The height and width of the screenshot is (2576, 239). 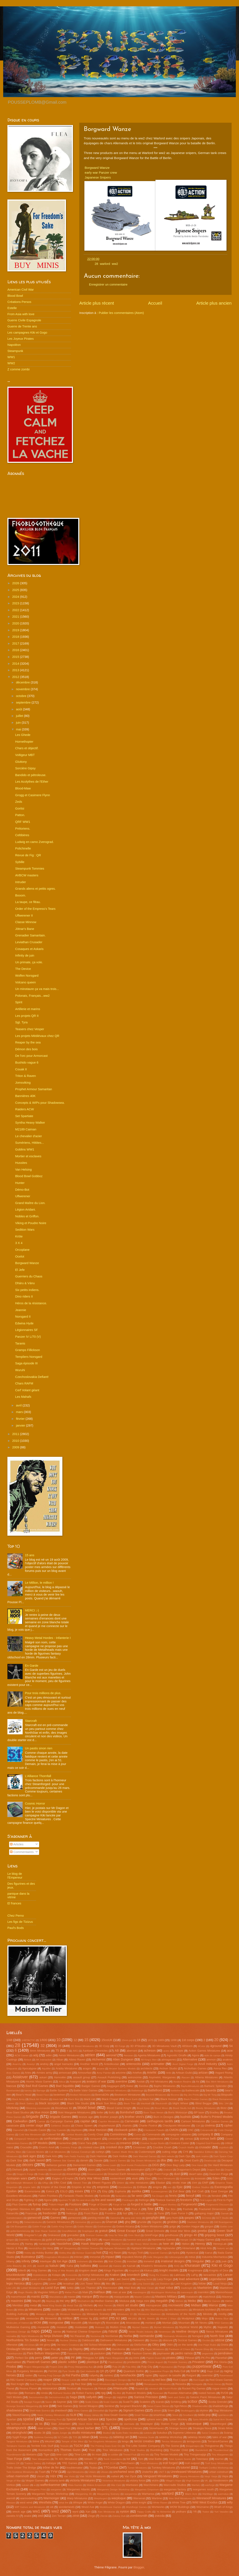 What do you see at coordinates (142, 2248) in the screenshot?
I see `Highland Miniatures` at bounding box center [142, 2248].